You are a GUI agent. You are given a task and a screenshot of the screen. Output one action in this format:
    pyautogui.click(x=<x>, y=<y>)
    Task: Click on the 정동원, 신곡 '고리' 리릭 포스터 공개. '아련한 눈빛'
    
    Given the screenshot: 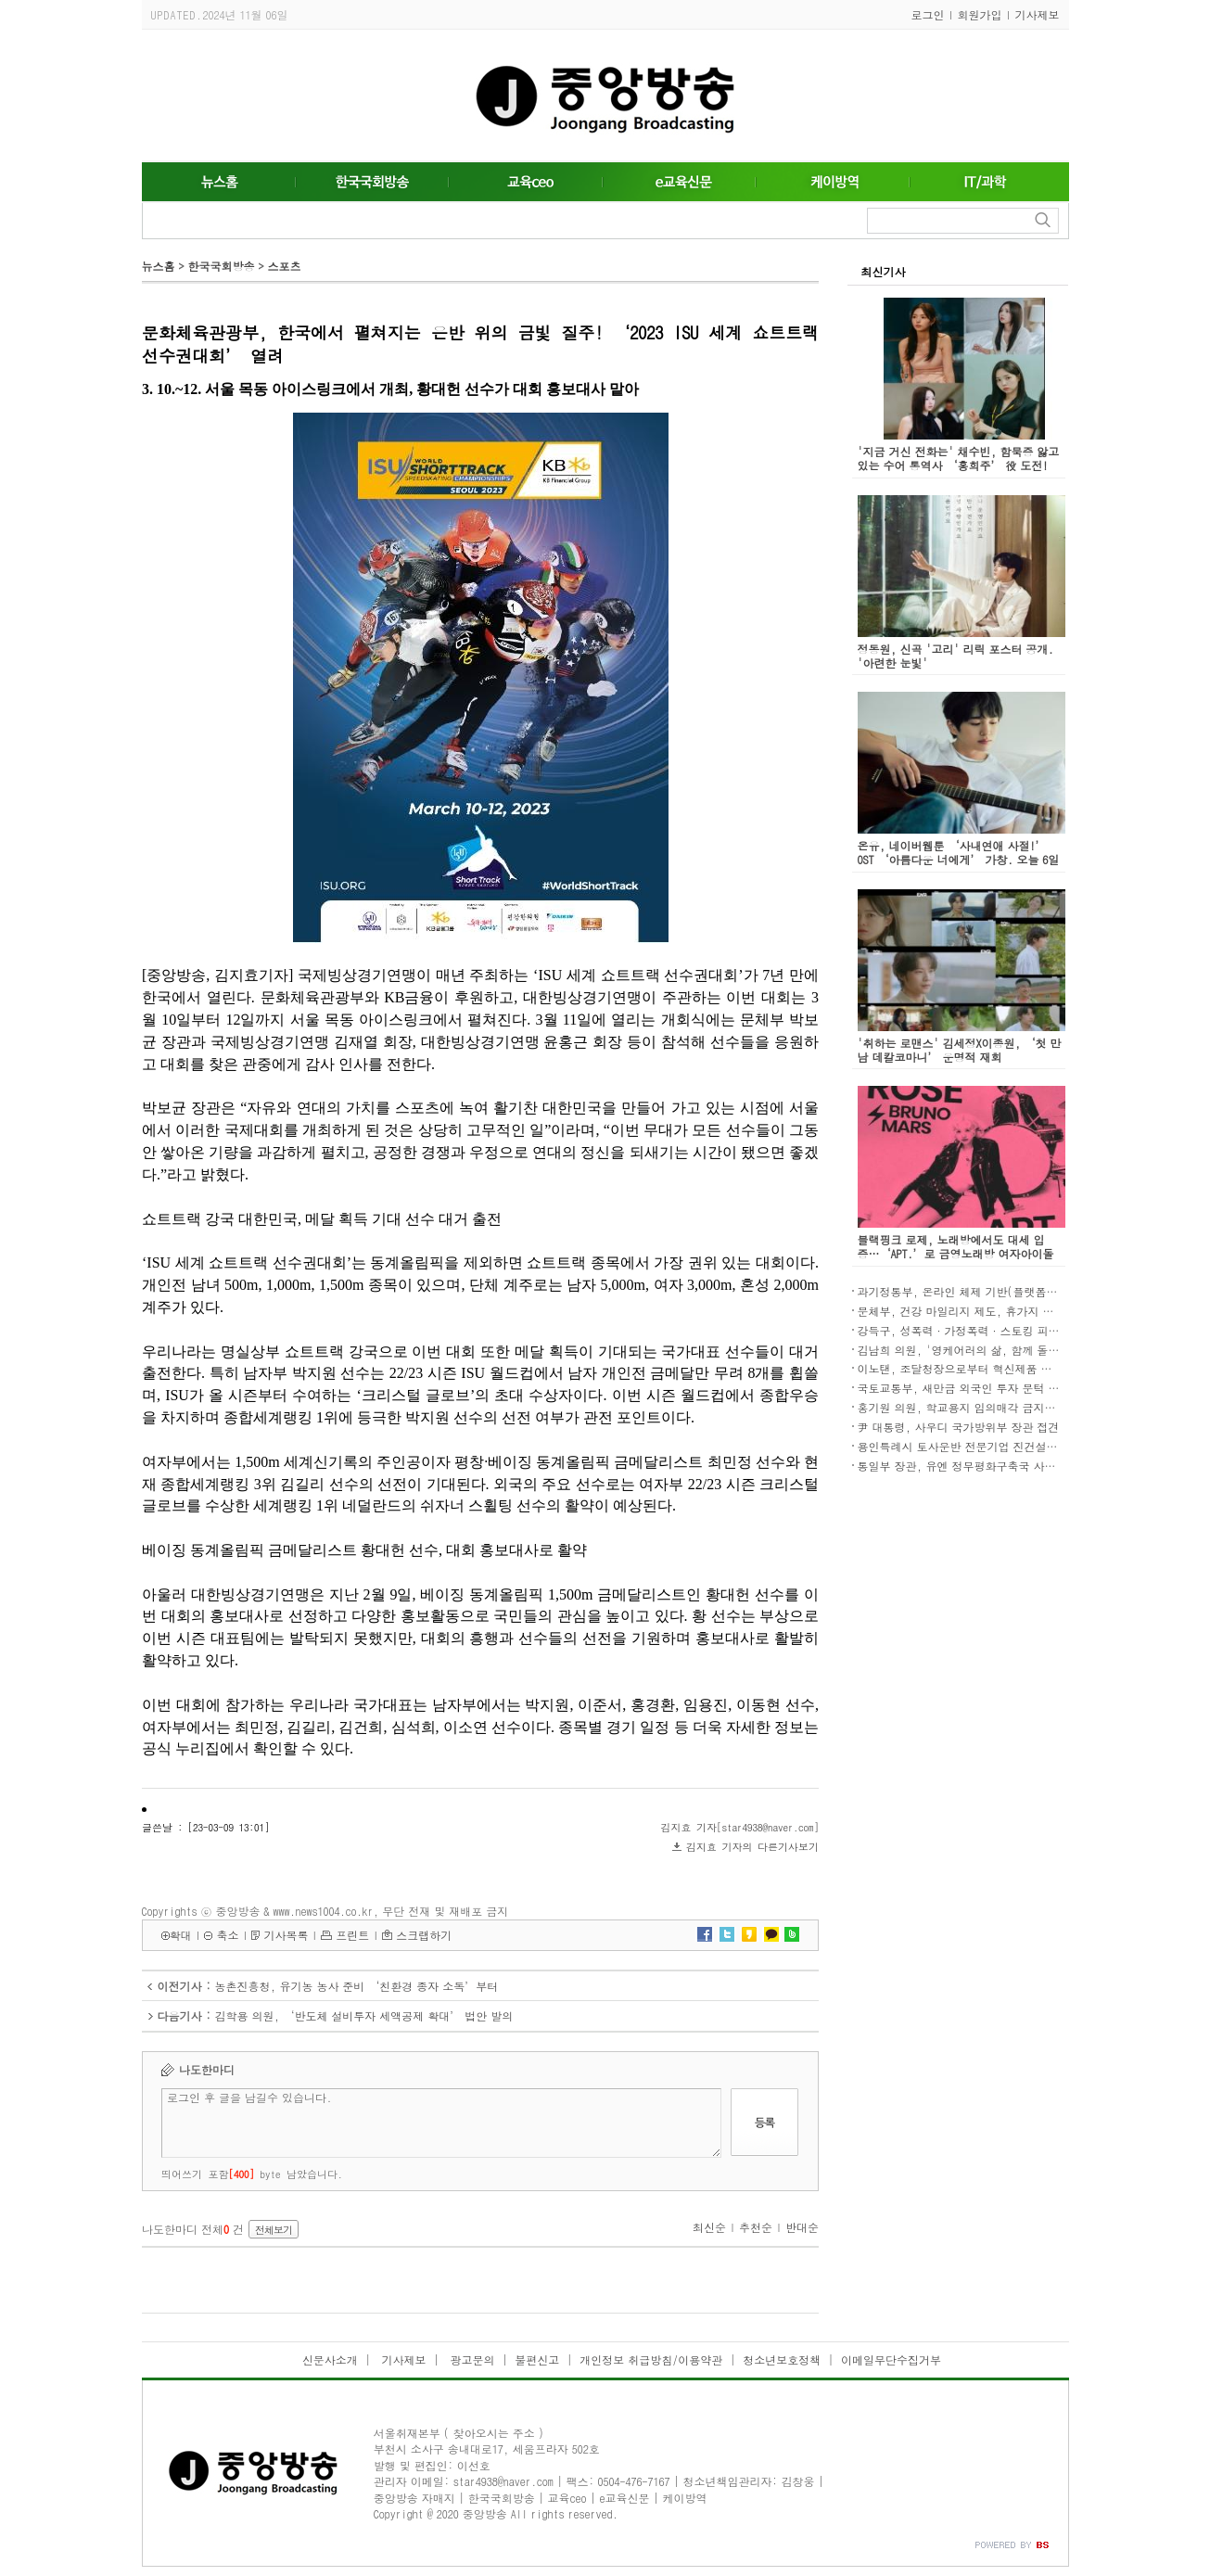 What is the action you would take?
    pyautogui.click(x=956, y=655)
    